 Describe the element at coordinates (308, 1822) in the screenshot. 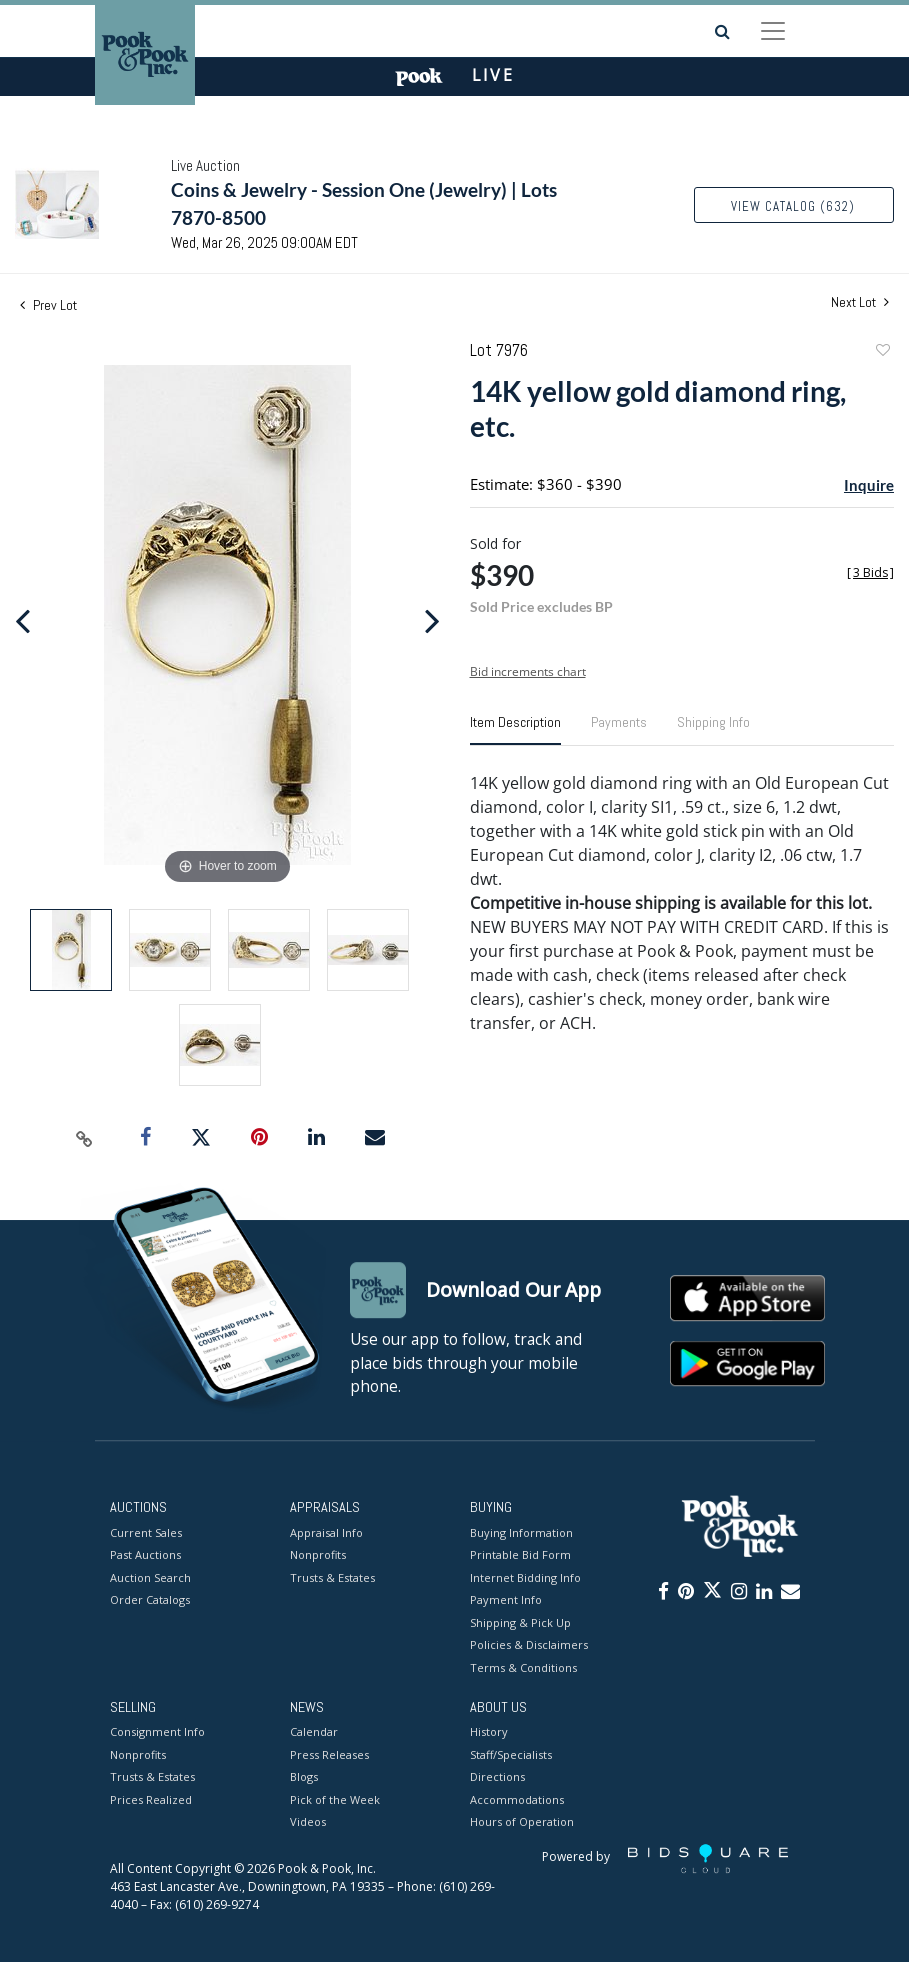

I see `Videos` at that location.